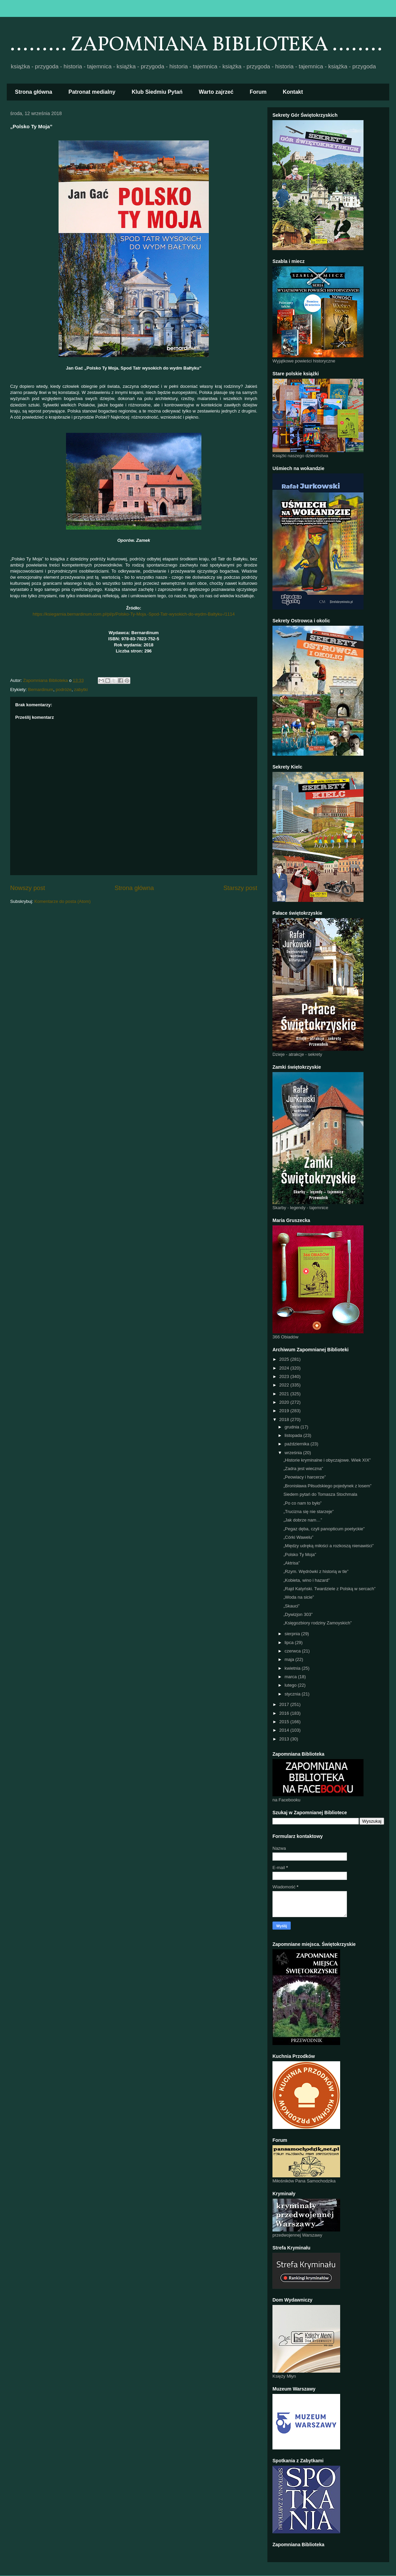  Describe the element at coordinates (293, 1668) in the screenshot. I see `kwietnia` at that location.